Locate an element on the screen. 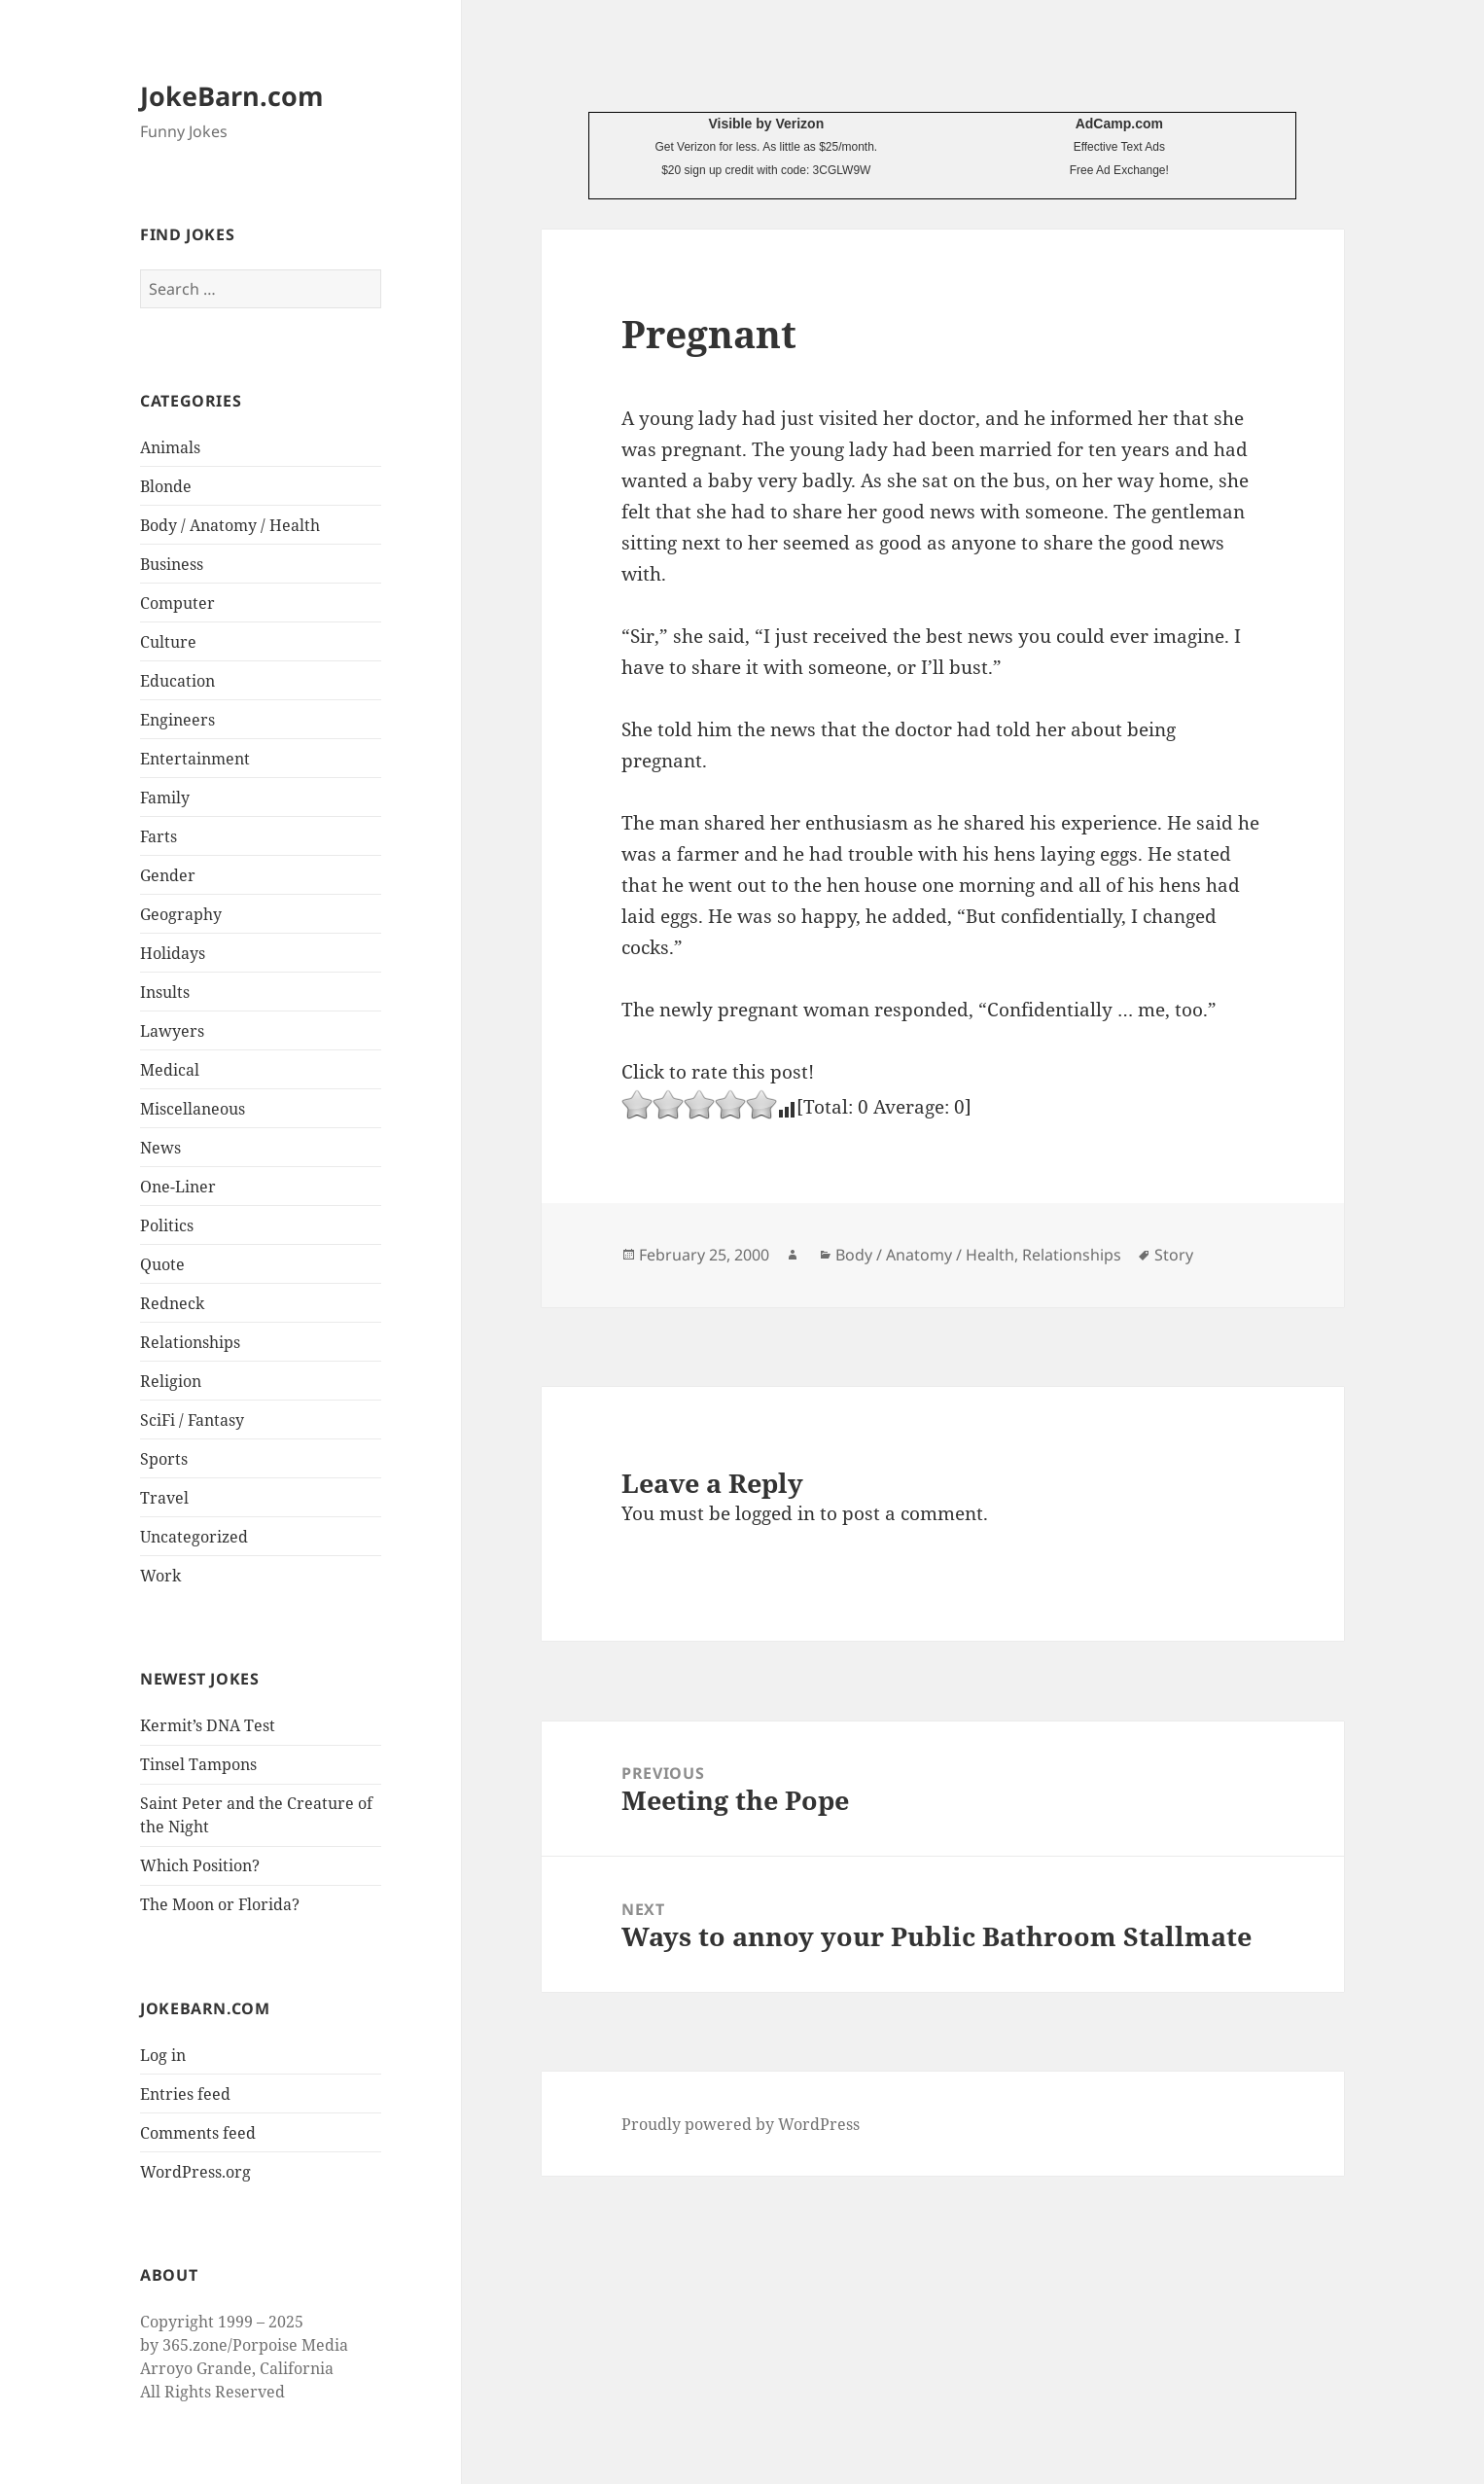 This screenshot has width=1484, height=2484. Uncategorized is located at coordinates (194, 1536).